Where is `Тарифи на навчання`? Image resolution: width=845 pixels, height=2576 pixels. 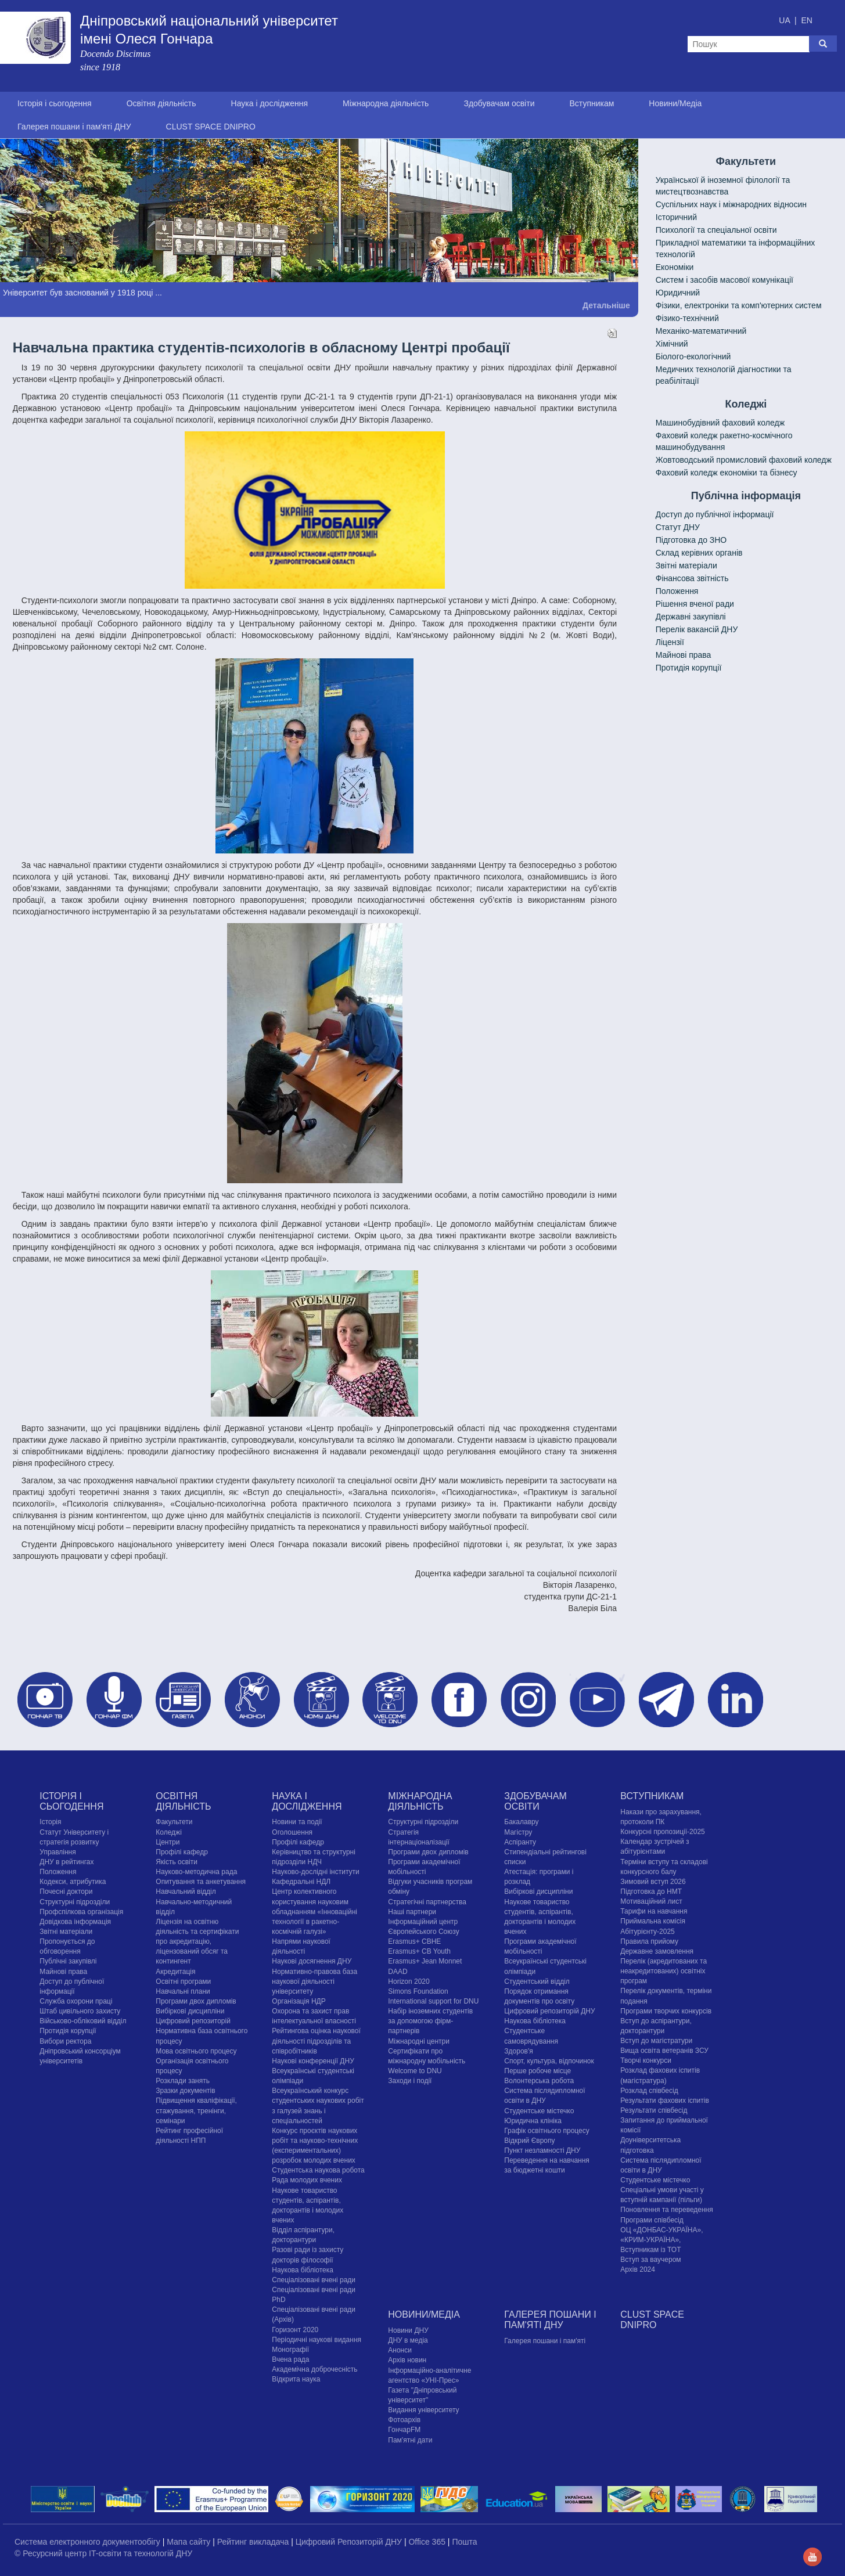
Тарифи на навчання is located at coordinates (653, 1911).